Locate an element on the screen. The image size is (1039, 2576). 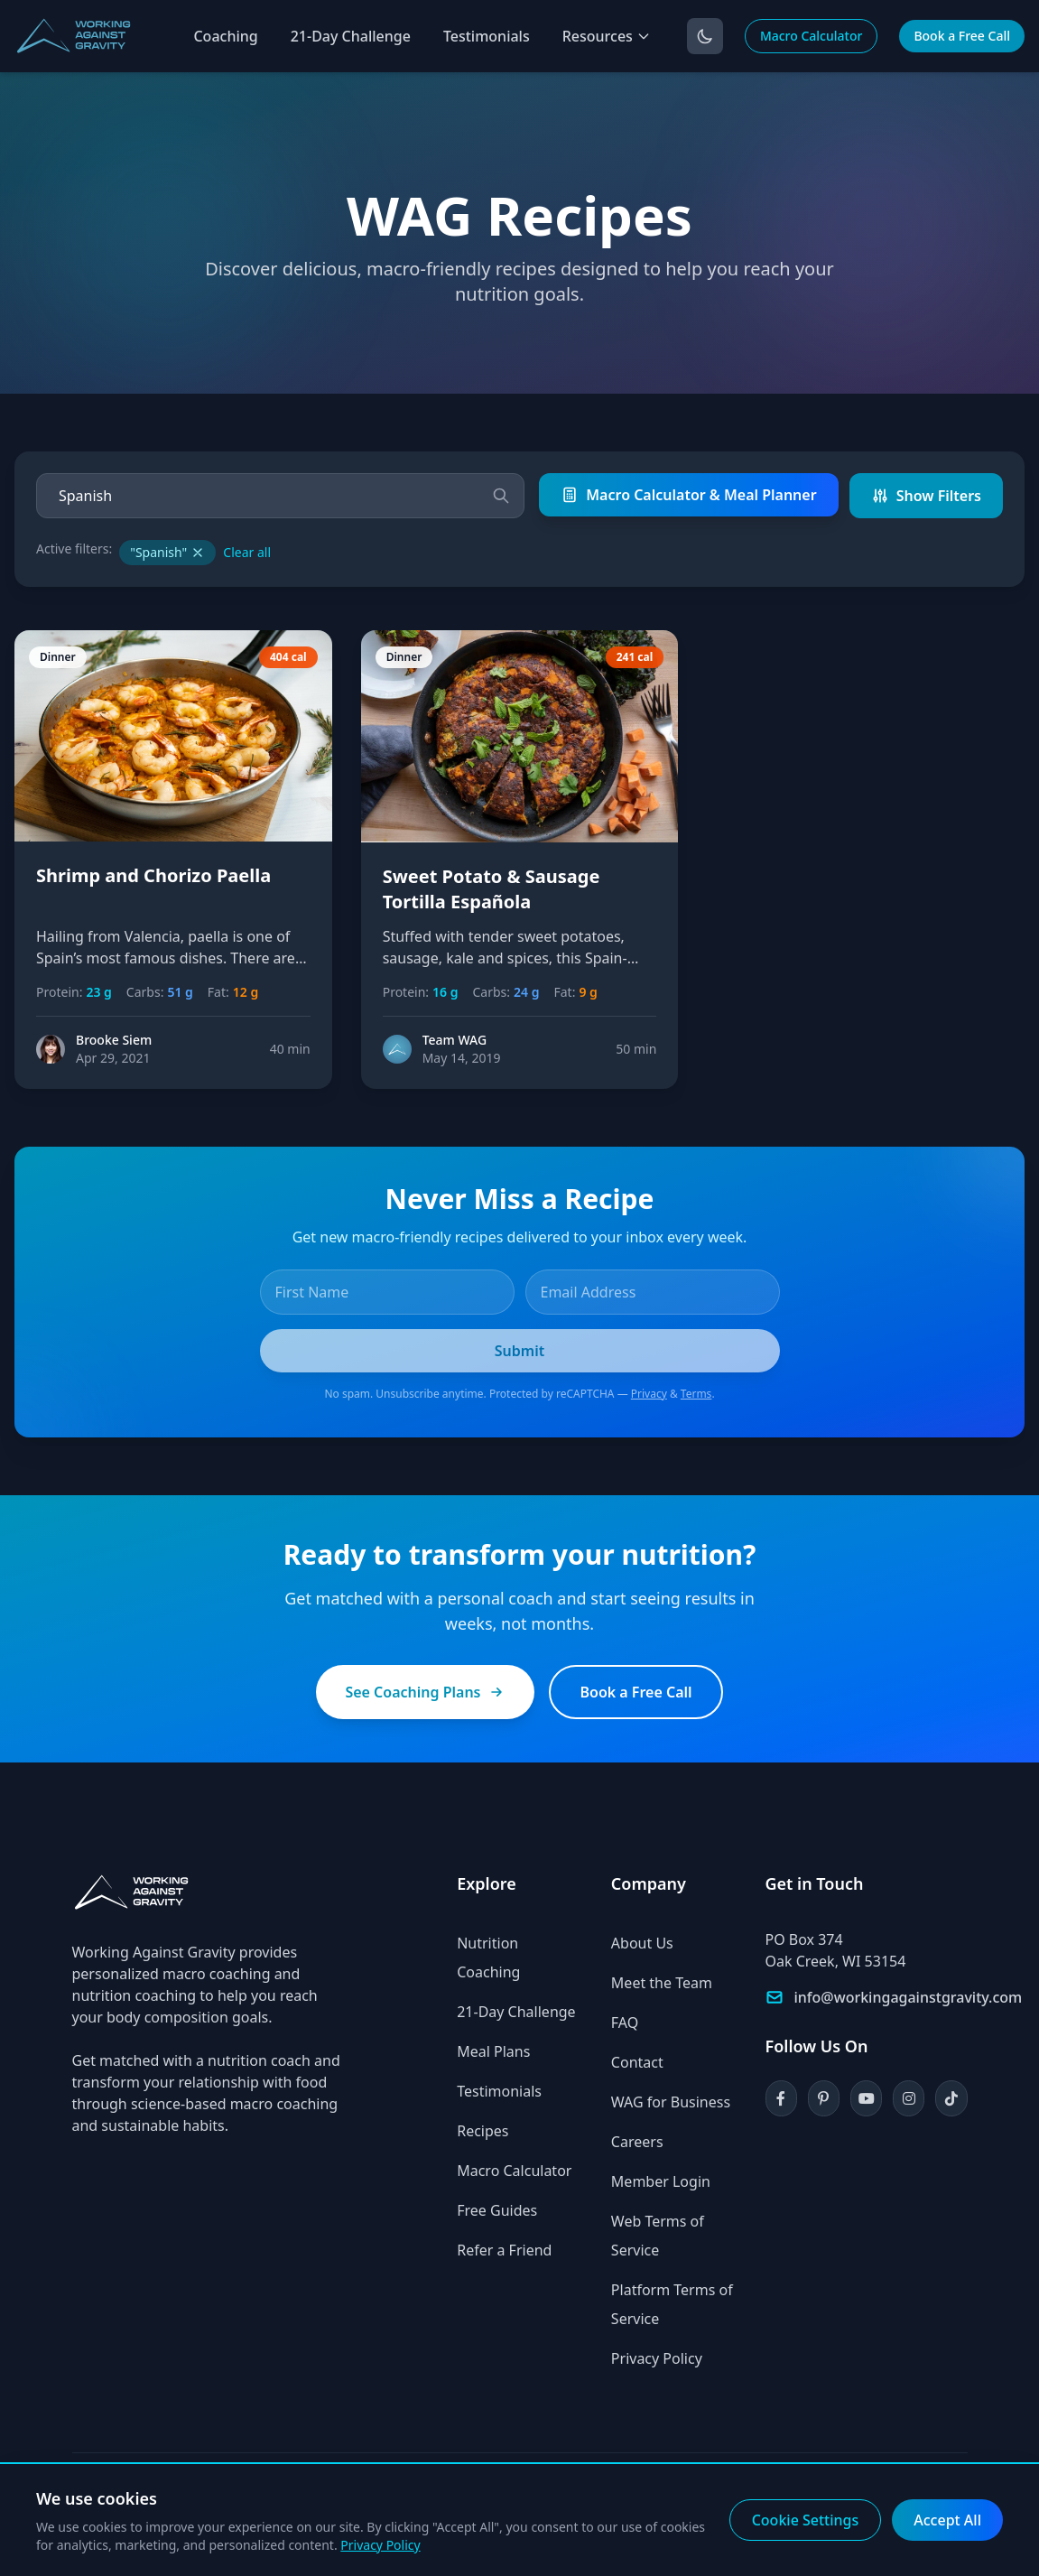
21-Day Challenge is located at coordinates (351, 36).